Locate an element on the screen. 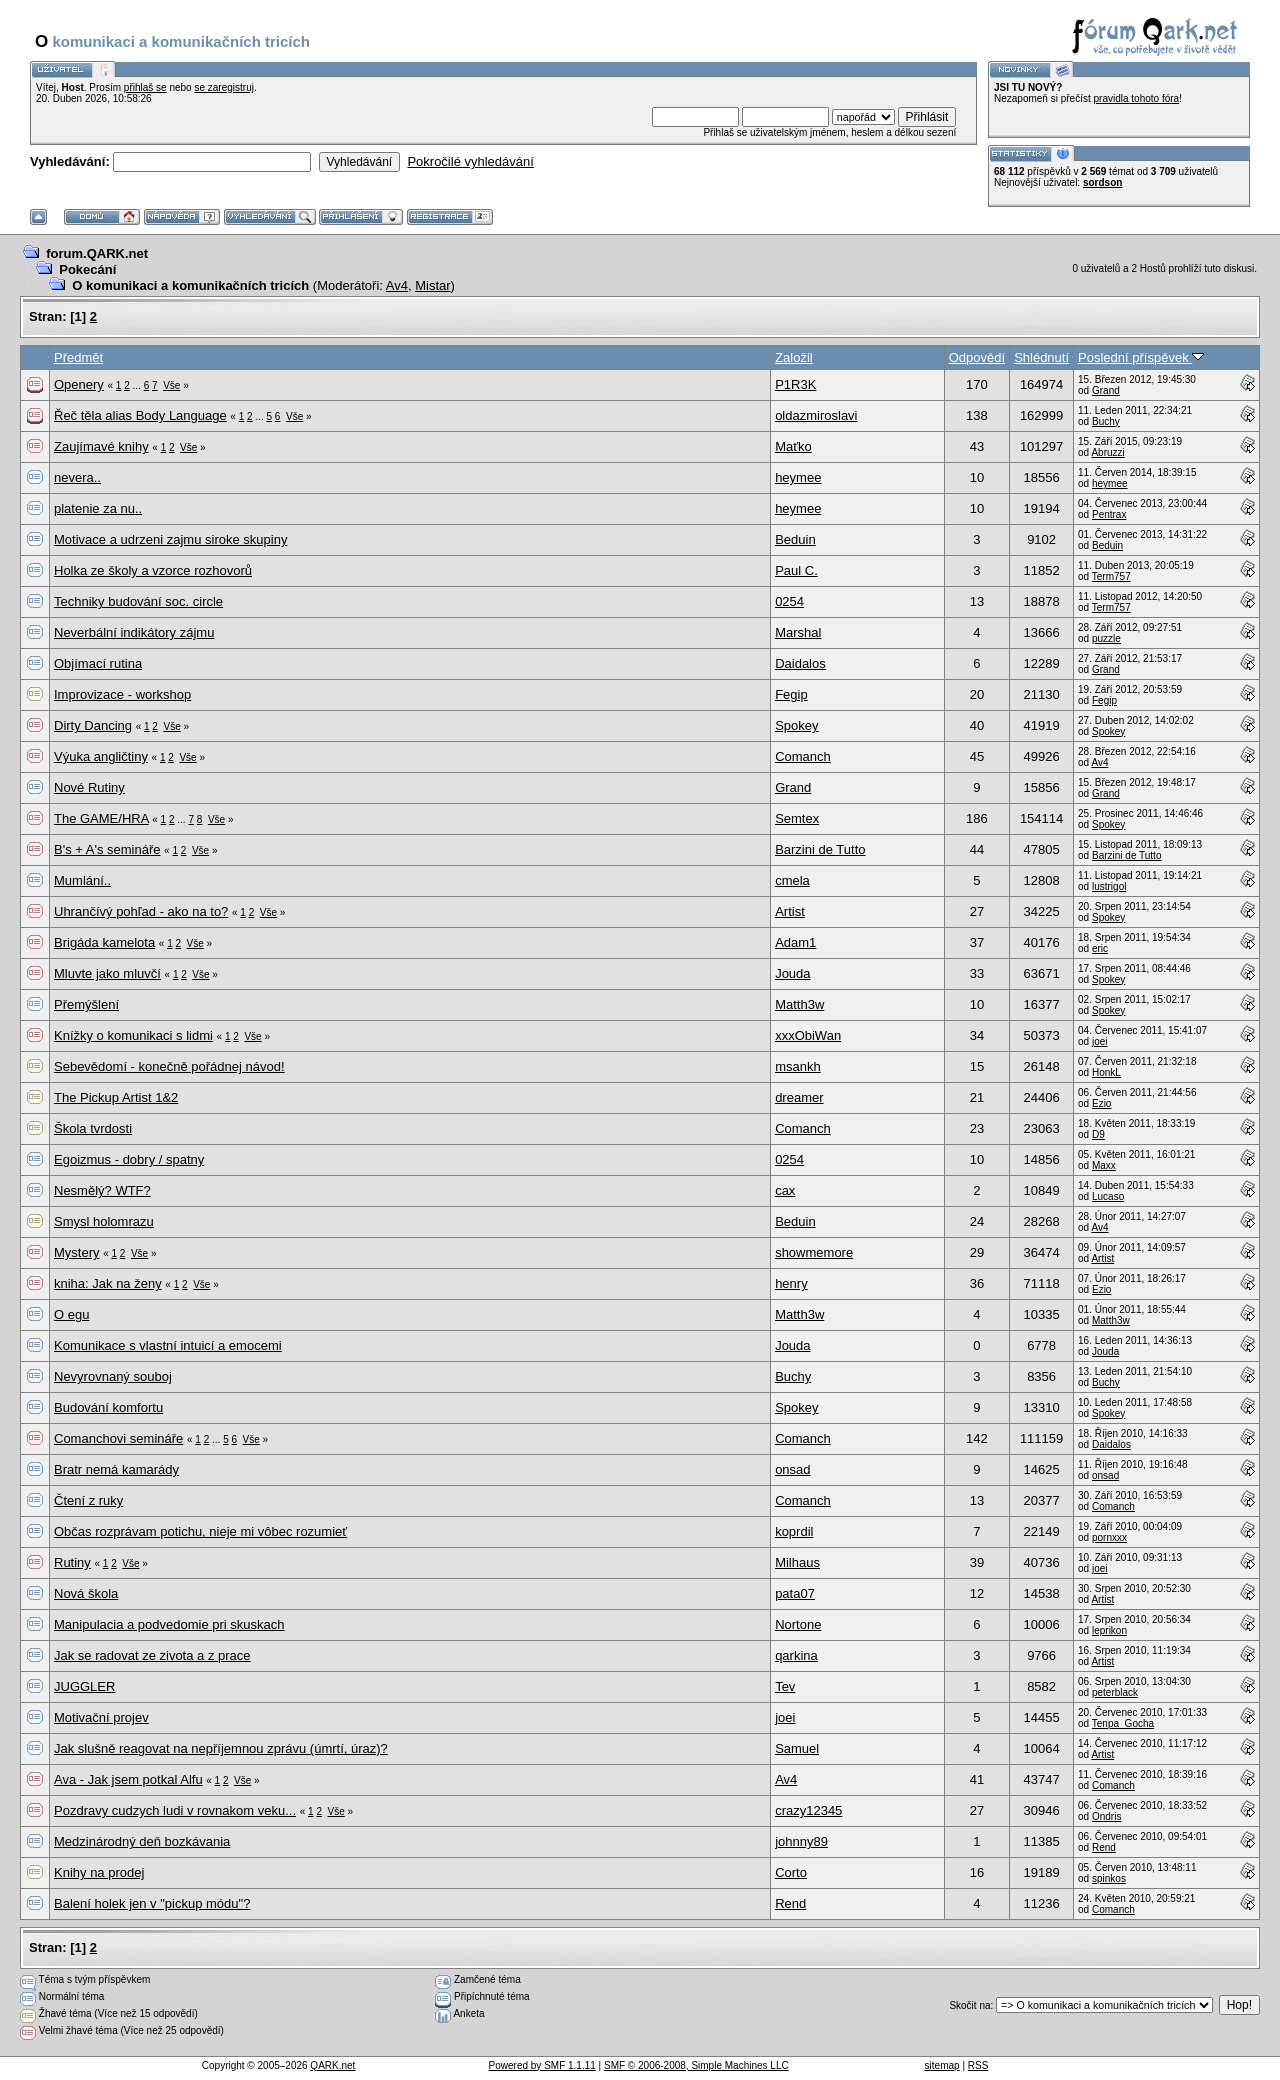 This screenshot has width=1280, height=2080. Fegip is located at coordinates (791, 694).